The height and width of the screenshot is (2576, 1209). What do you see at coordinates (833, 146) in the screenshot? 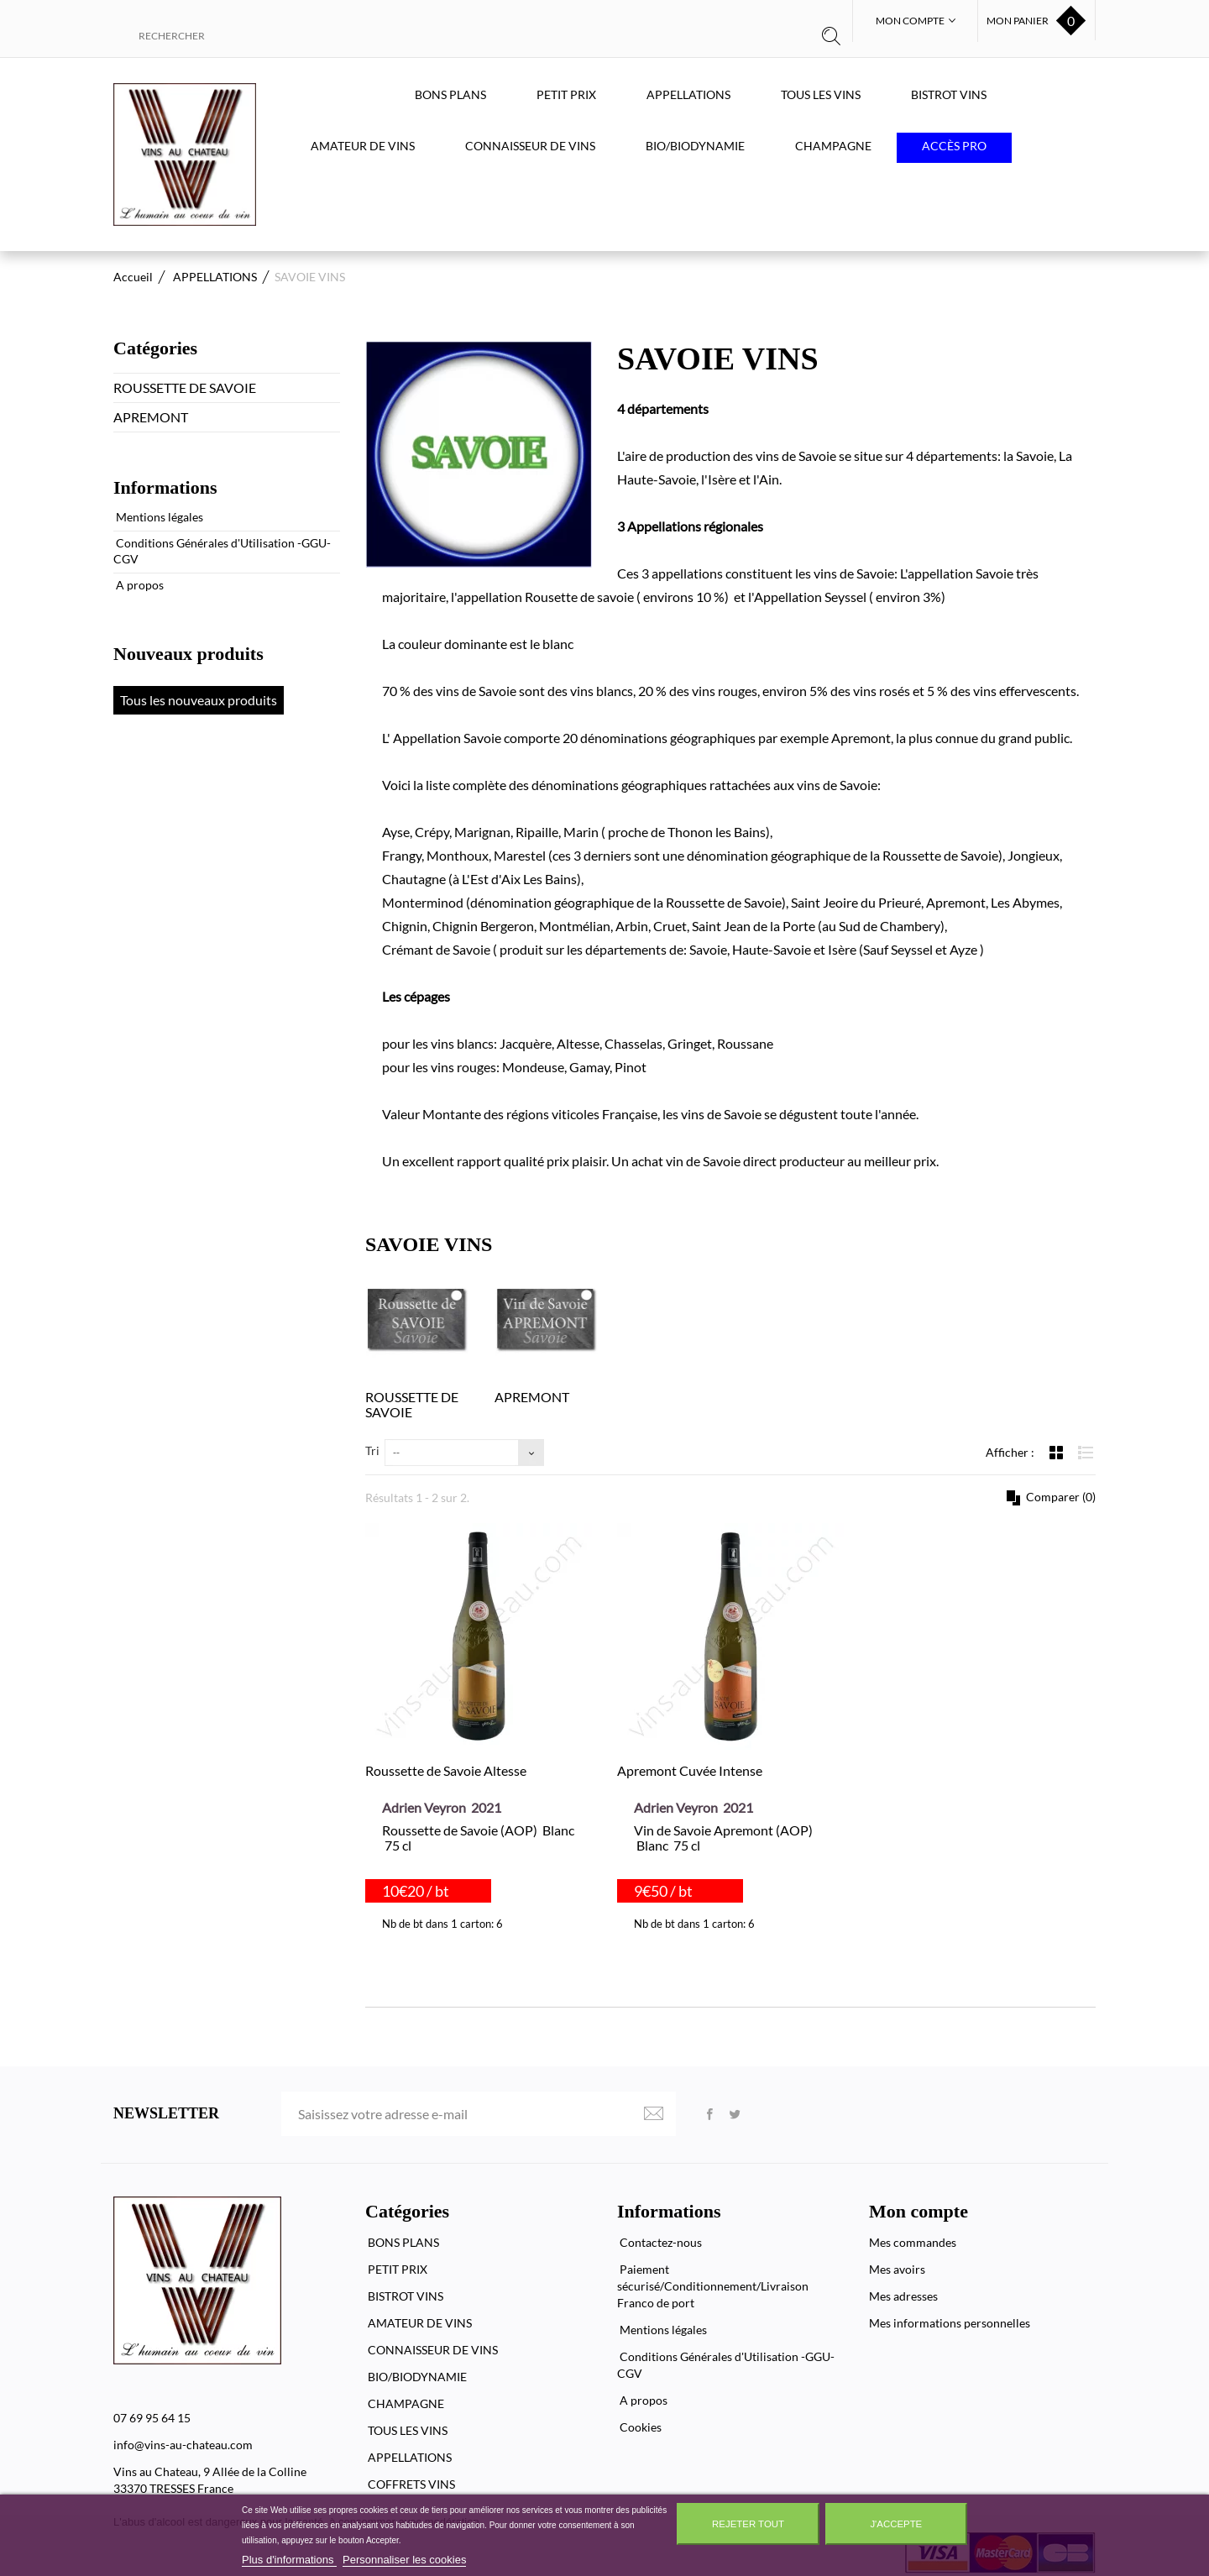
I see `CHAMPAGNE` at bounding box center [833, 146].